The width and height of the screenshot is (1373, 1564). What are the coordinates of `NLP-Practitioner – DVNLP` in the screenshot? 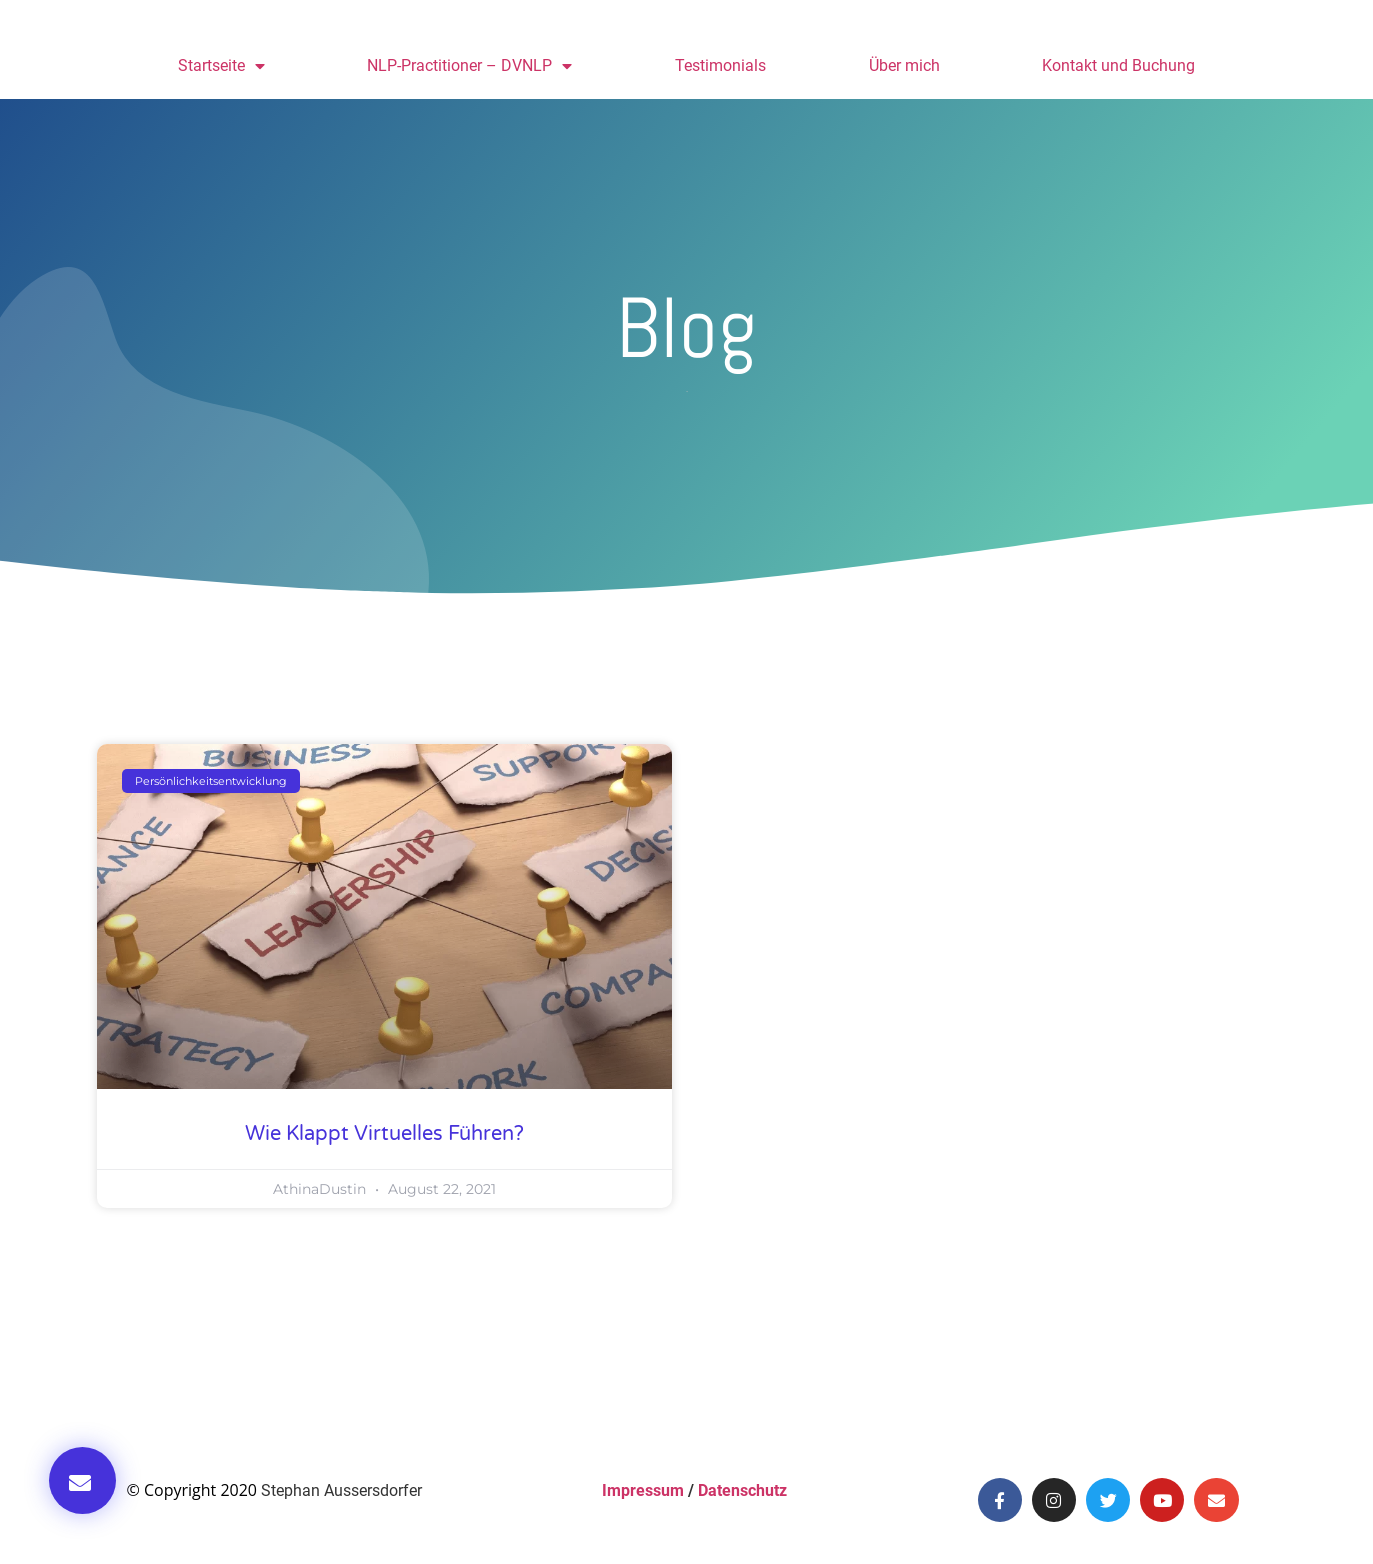 It's located at (469, 66).